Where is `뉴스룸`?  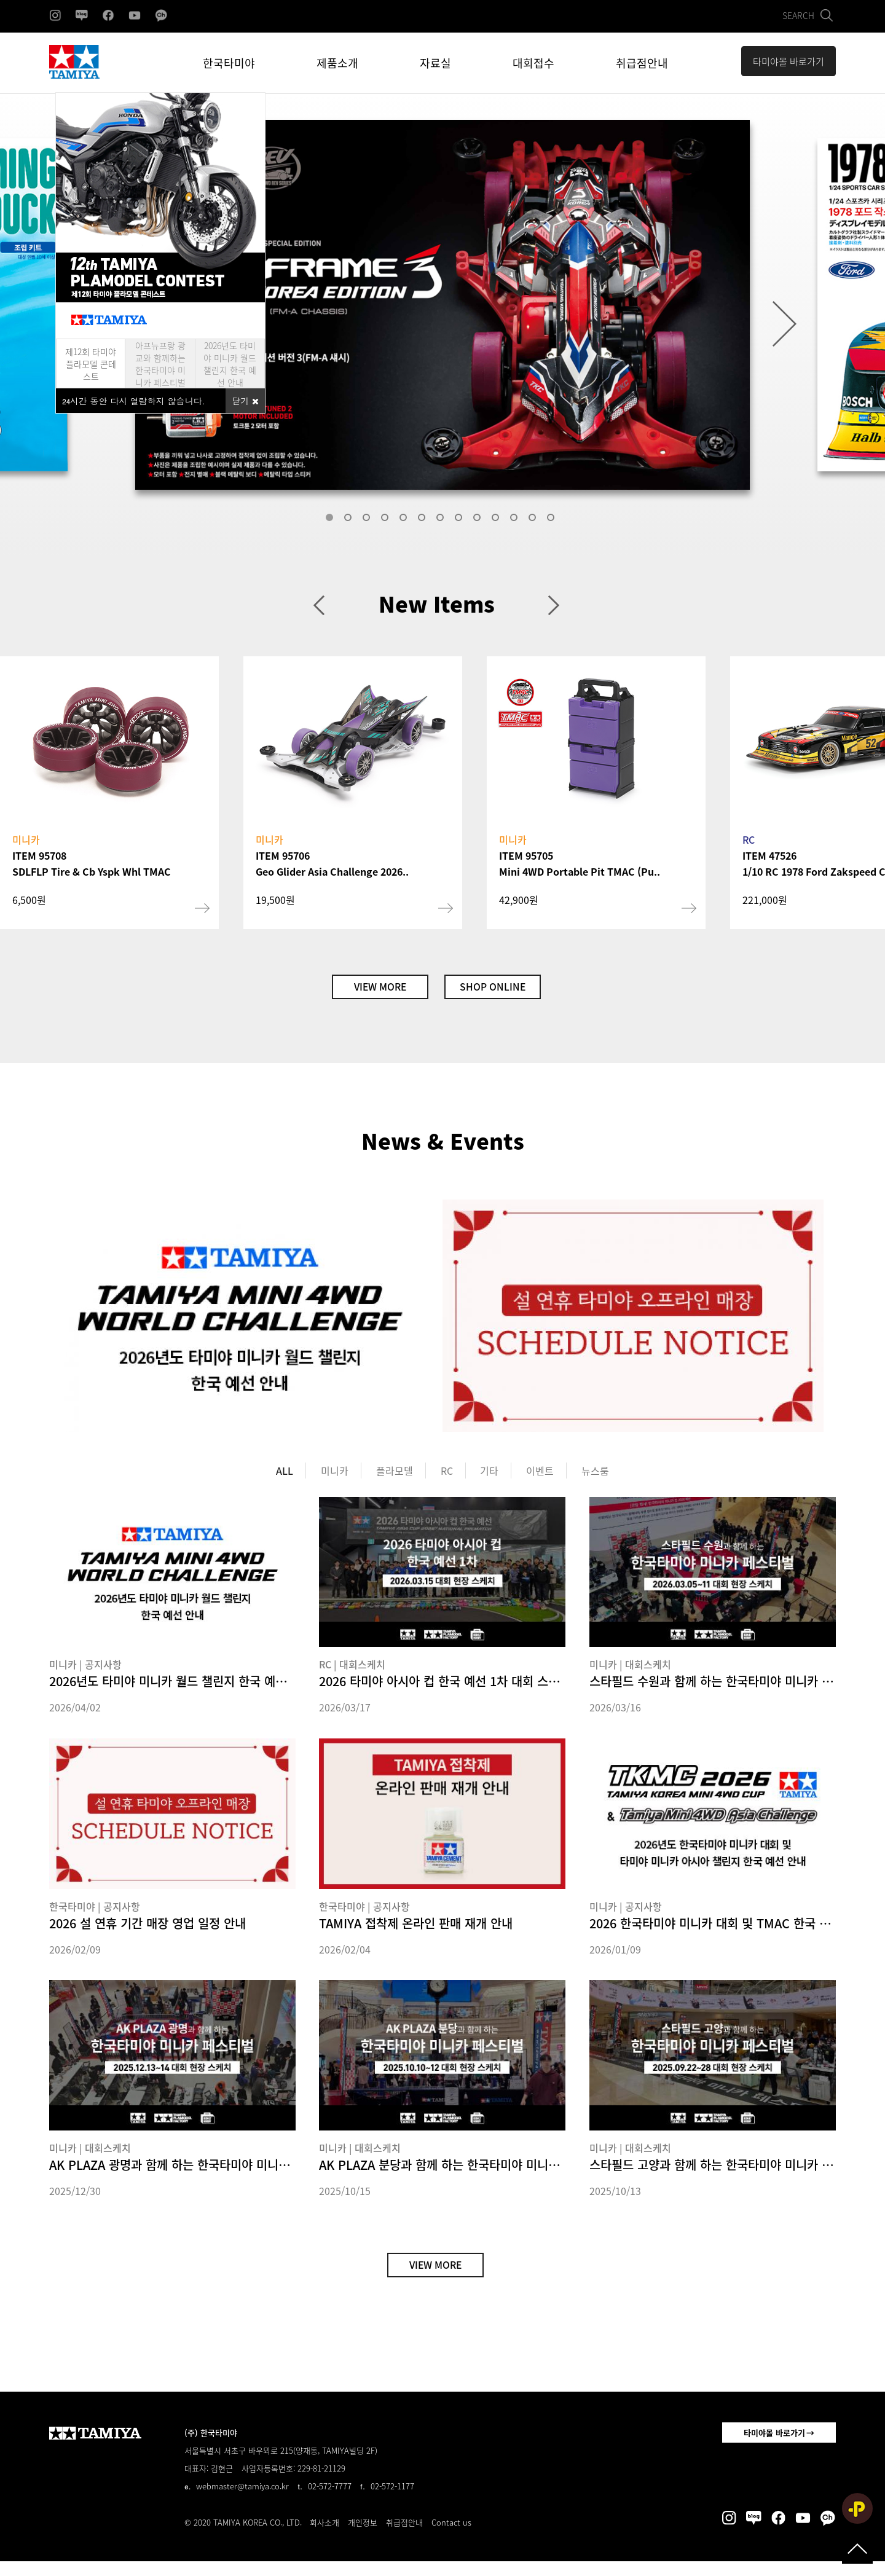
뉴스룸 is located at coordinates (595, 1478).